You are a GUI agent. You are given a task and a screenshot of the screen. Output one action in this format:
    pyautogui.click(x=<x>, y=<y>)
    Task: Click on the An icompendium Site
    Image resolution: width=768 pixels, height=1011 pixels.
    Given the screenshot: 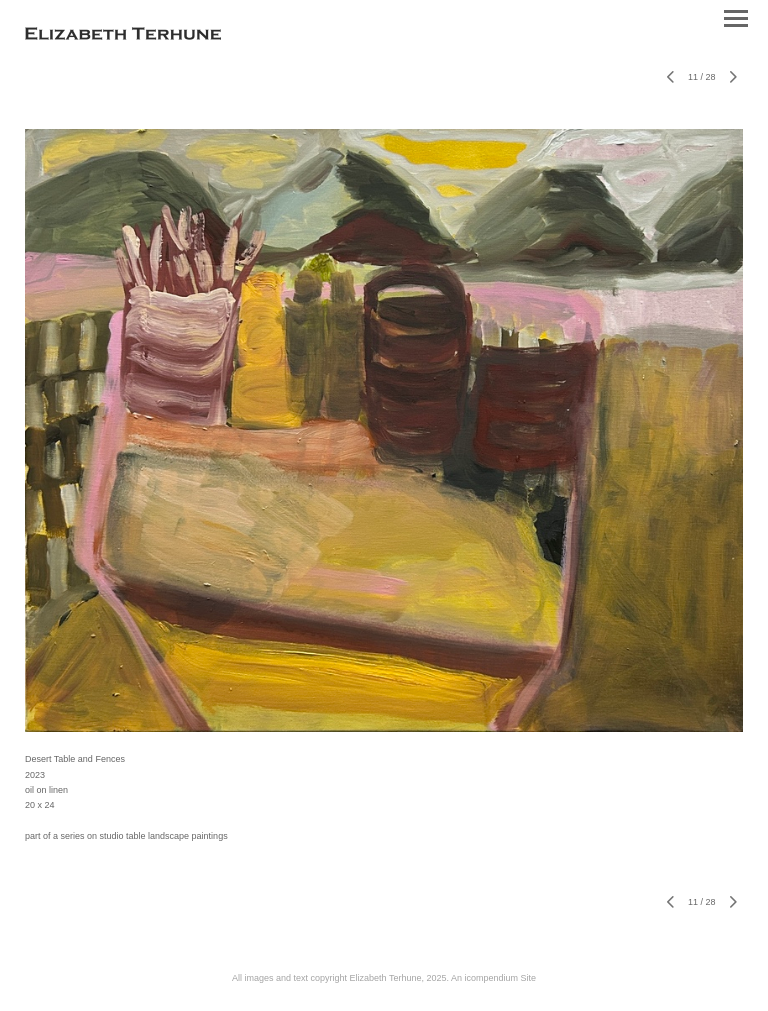 What is the action you would take?
    pyautogui.click(x=493, y=978)
    